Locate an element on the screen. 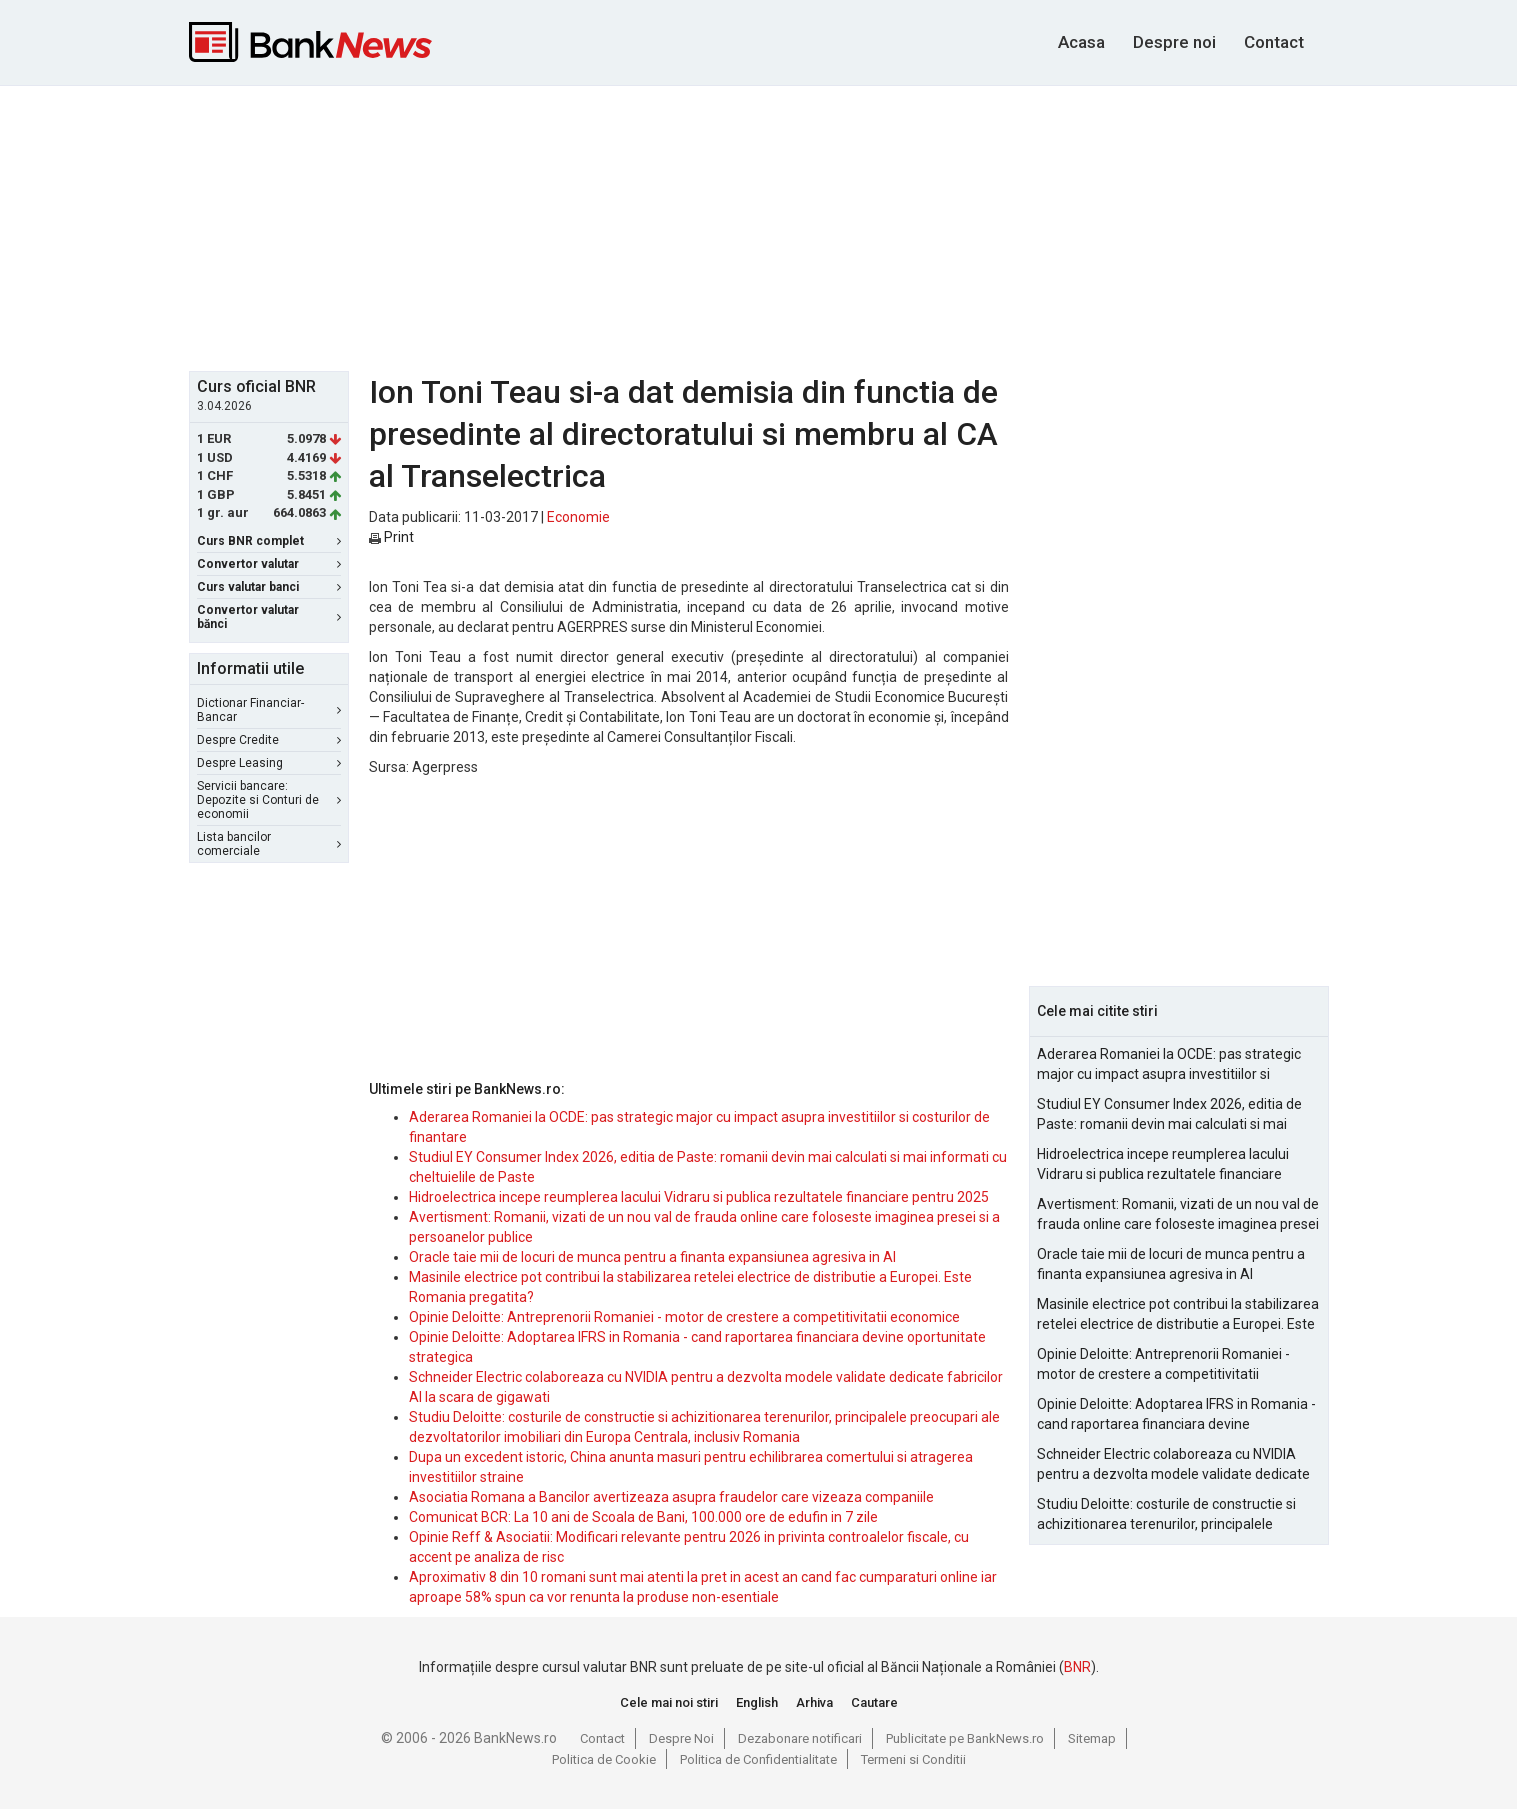 This screenshot has height=1809, width=1517. Acasa is located at coordinates (1081, 42).